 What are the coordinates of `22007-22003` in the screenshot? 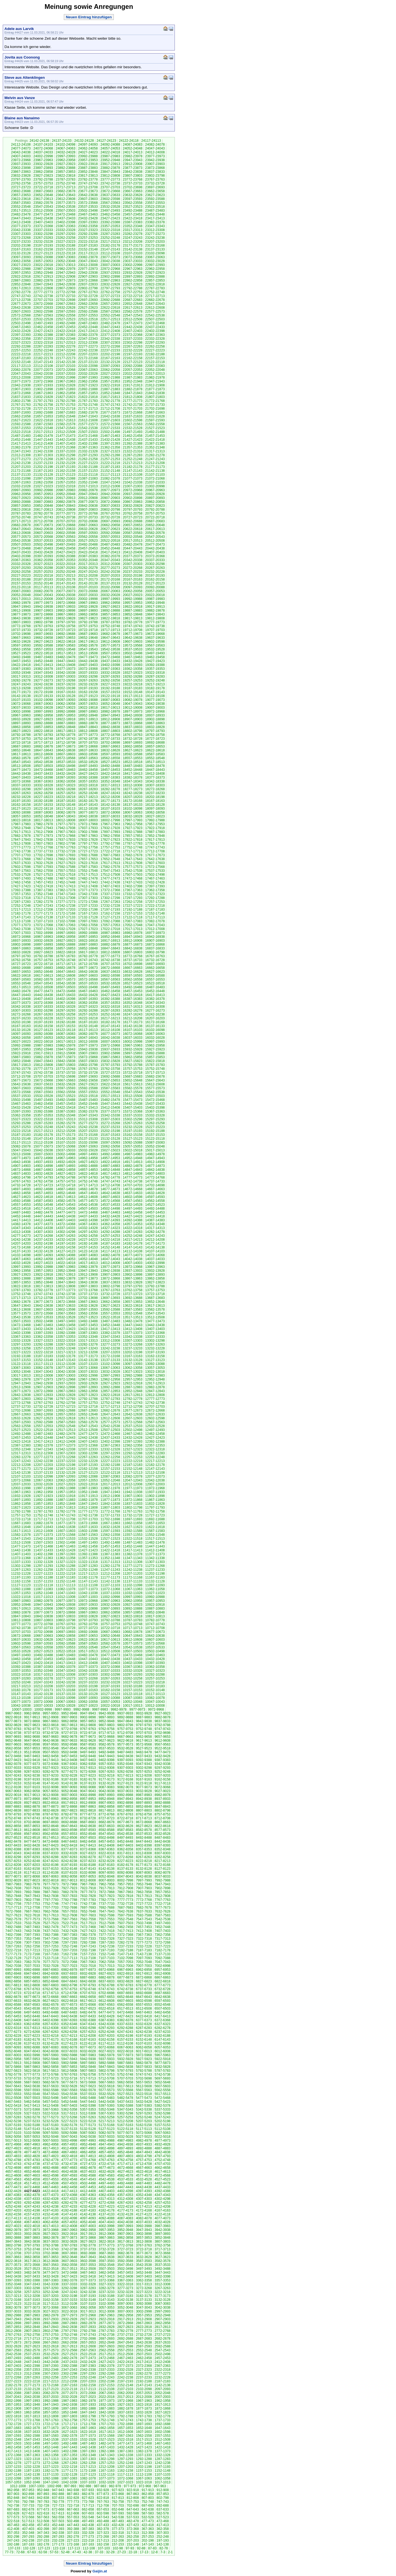 It's located at (43, 377).